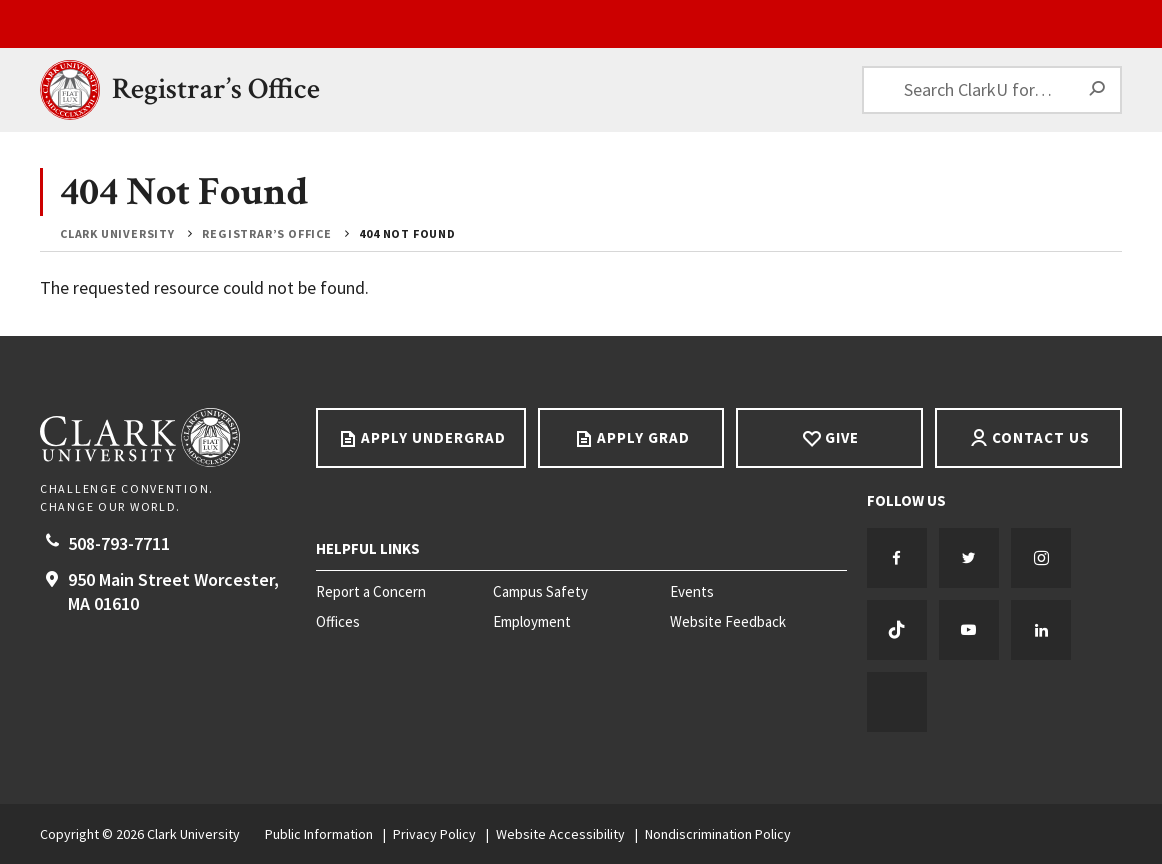 The image size is (1162, 864). I want to click on Report a Concern, so click(371, 592).